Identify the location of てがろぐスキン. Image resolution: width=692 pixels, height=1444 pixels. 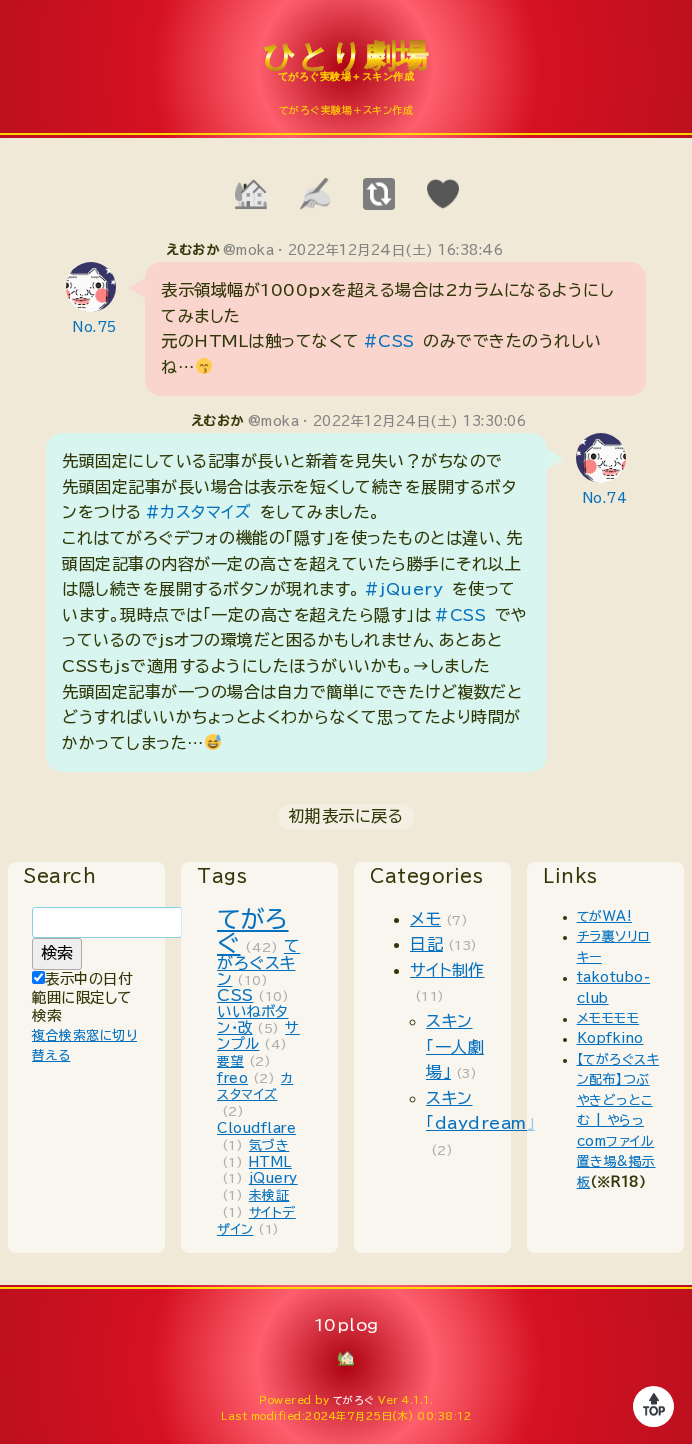
(258, 962).